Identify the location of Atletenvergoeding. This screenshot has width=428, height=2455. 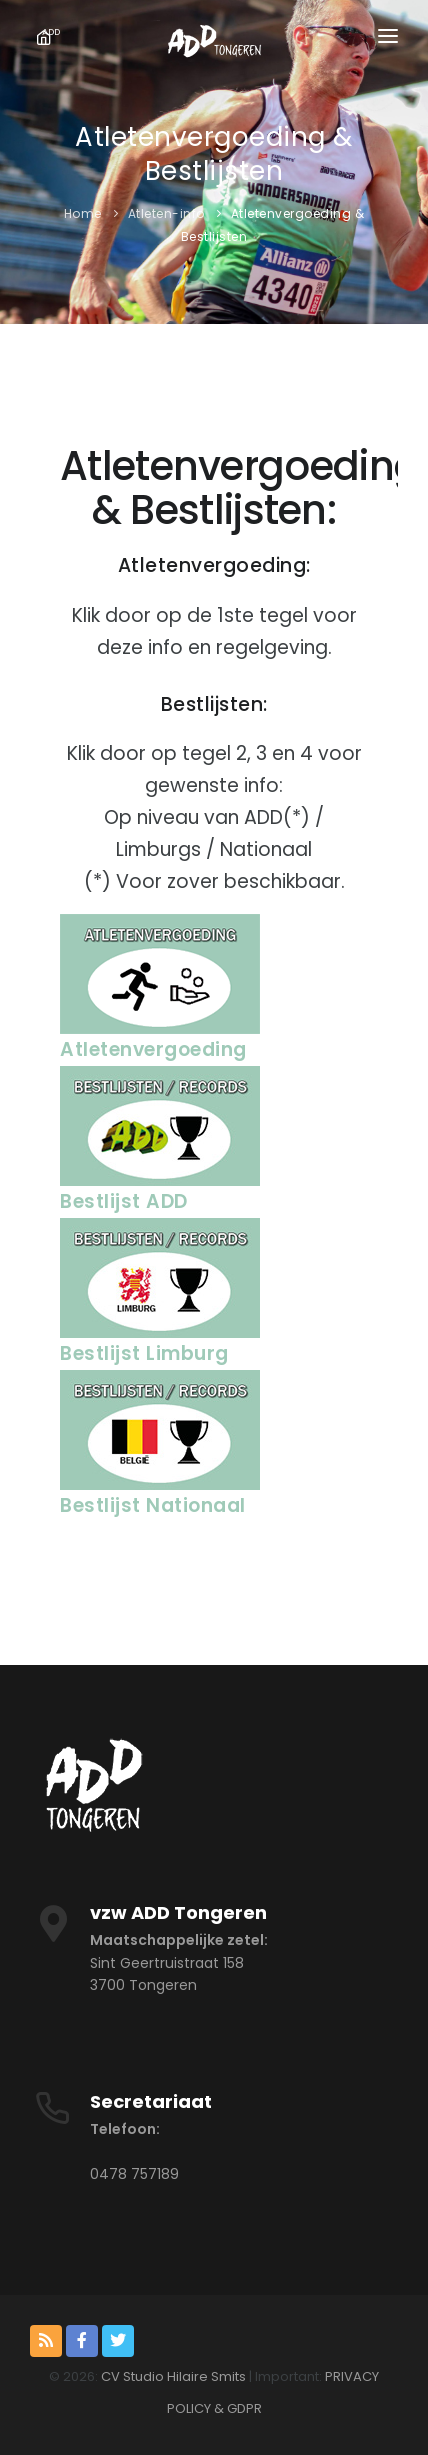
(153, 1049).